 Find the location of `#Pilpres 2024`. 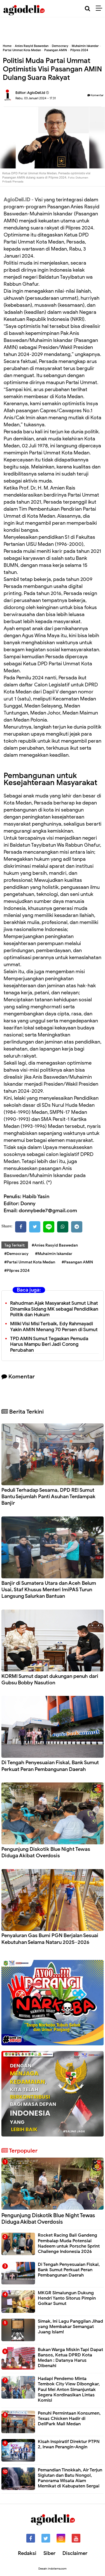

#Pilpres 2024 is located at coordinates (17, 1270).